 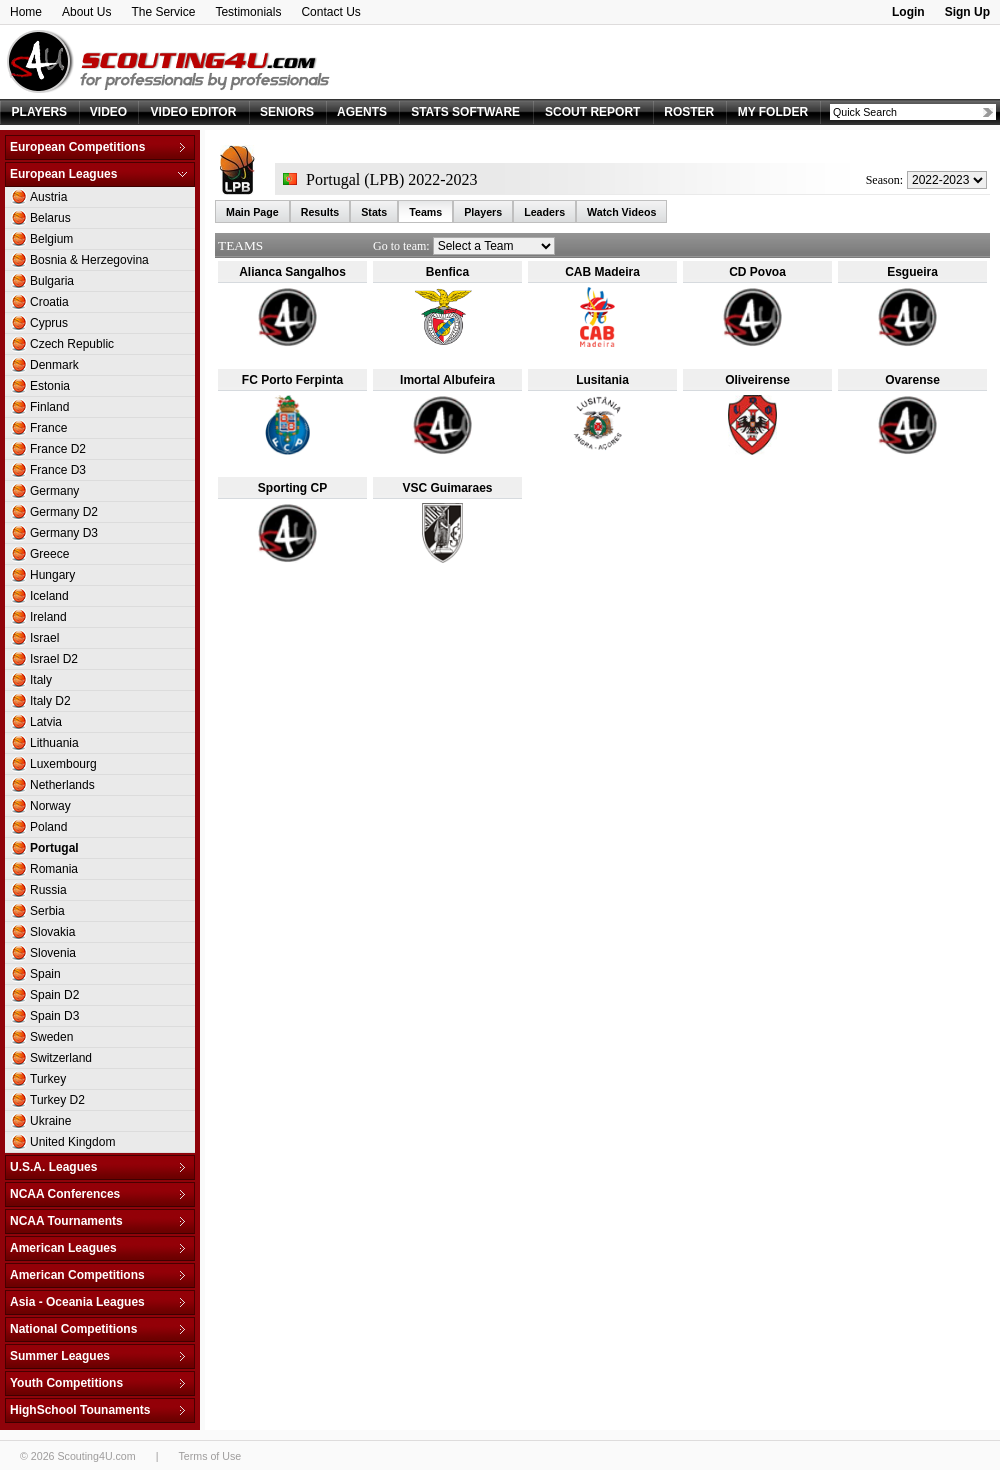 What do you see at coordinates (54, 491) in the screenshot?
I see `Germany` at bounding box center [54, 491].